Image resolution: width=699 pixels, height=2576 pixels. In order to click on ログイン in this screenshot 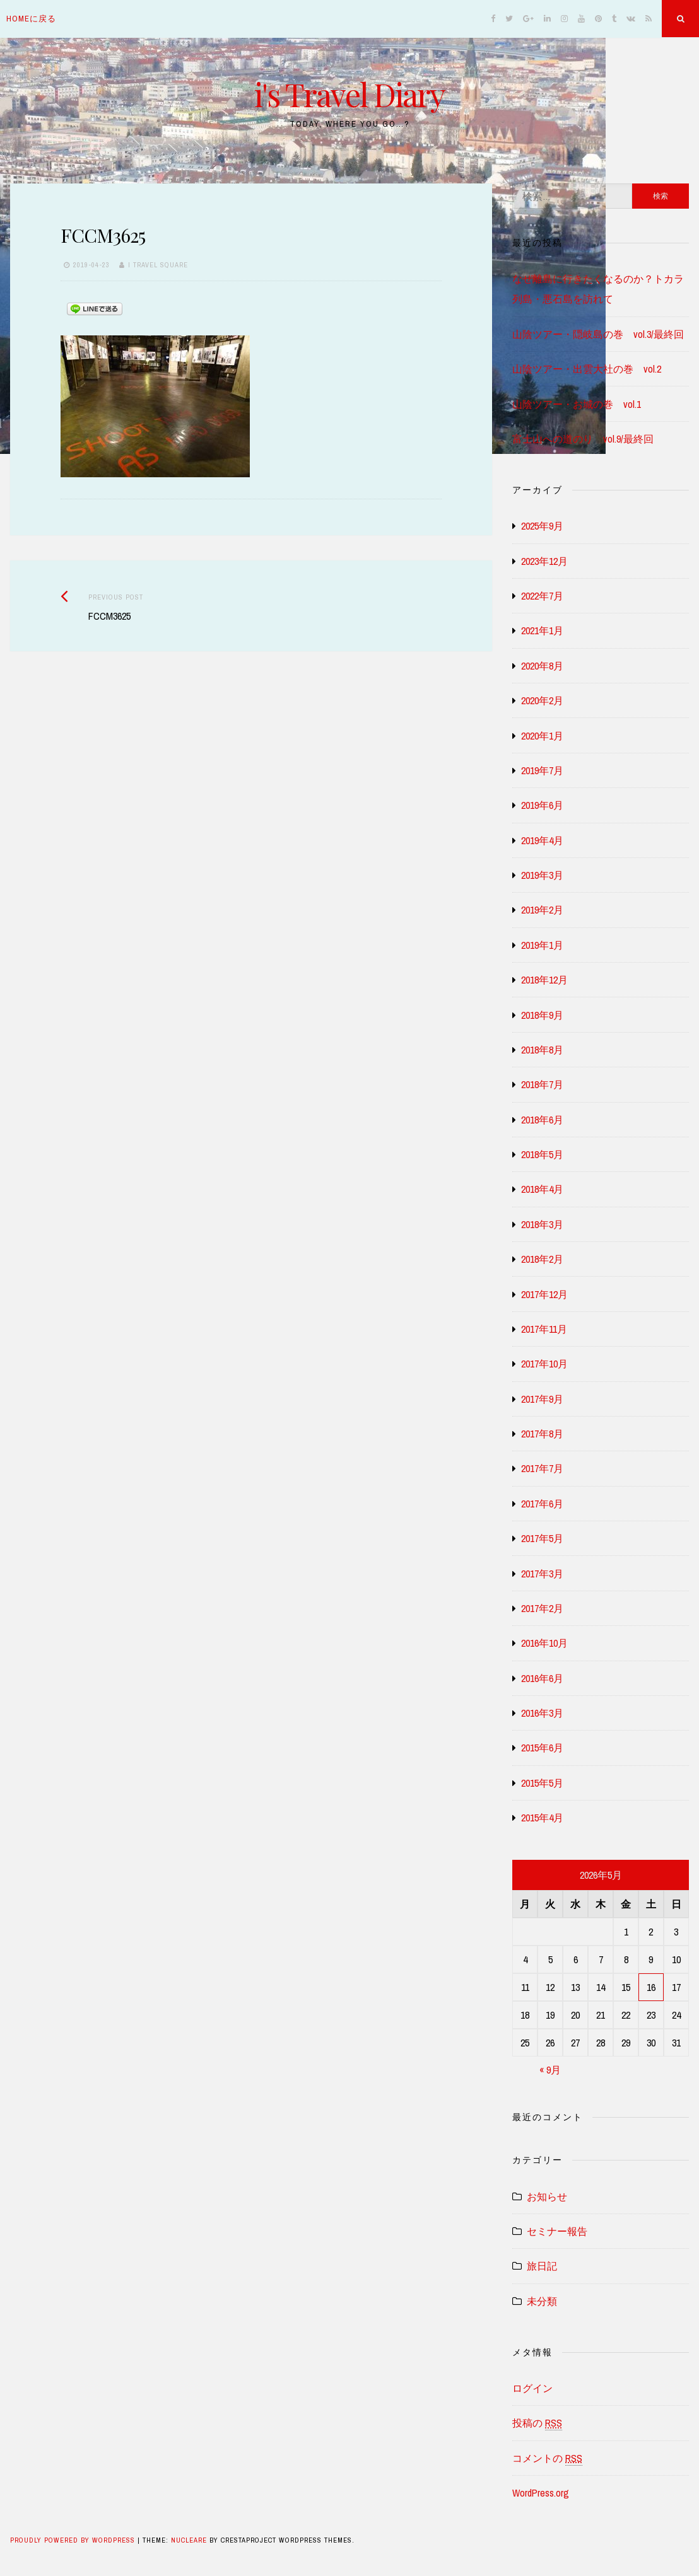, I will do `click(532, 2388)`.